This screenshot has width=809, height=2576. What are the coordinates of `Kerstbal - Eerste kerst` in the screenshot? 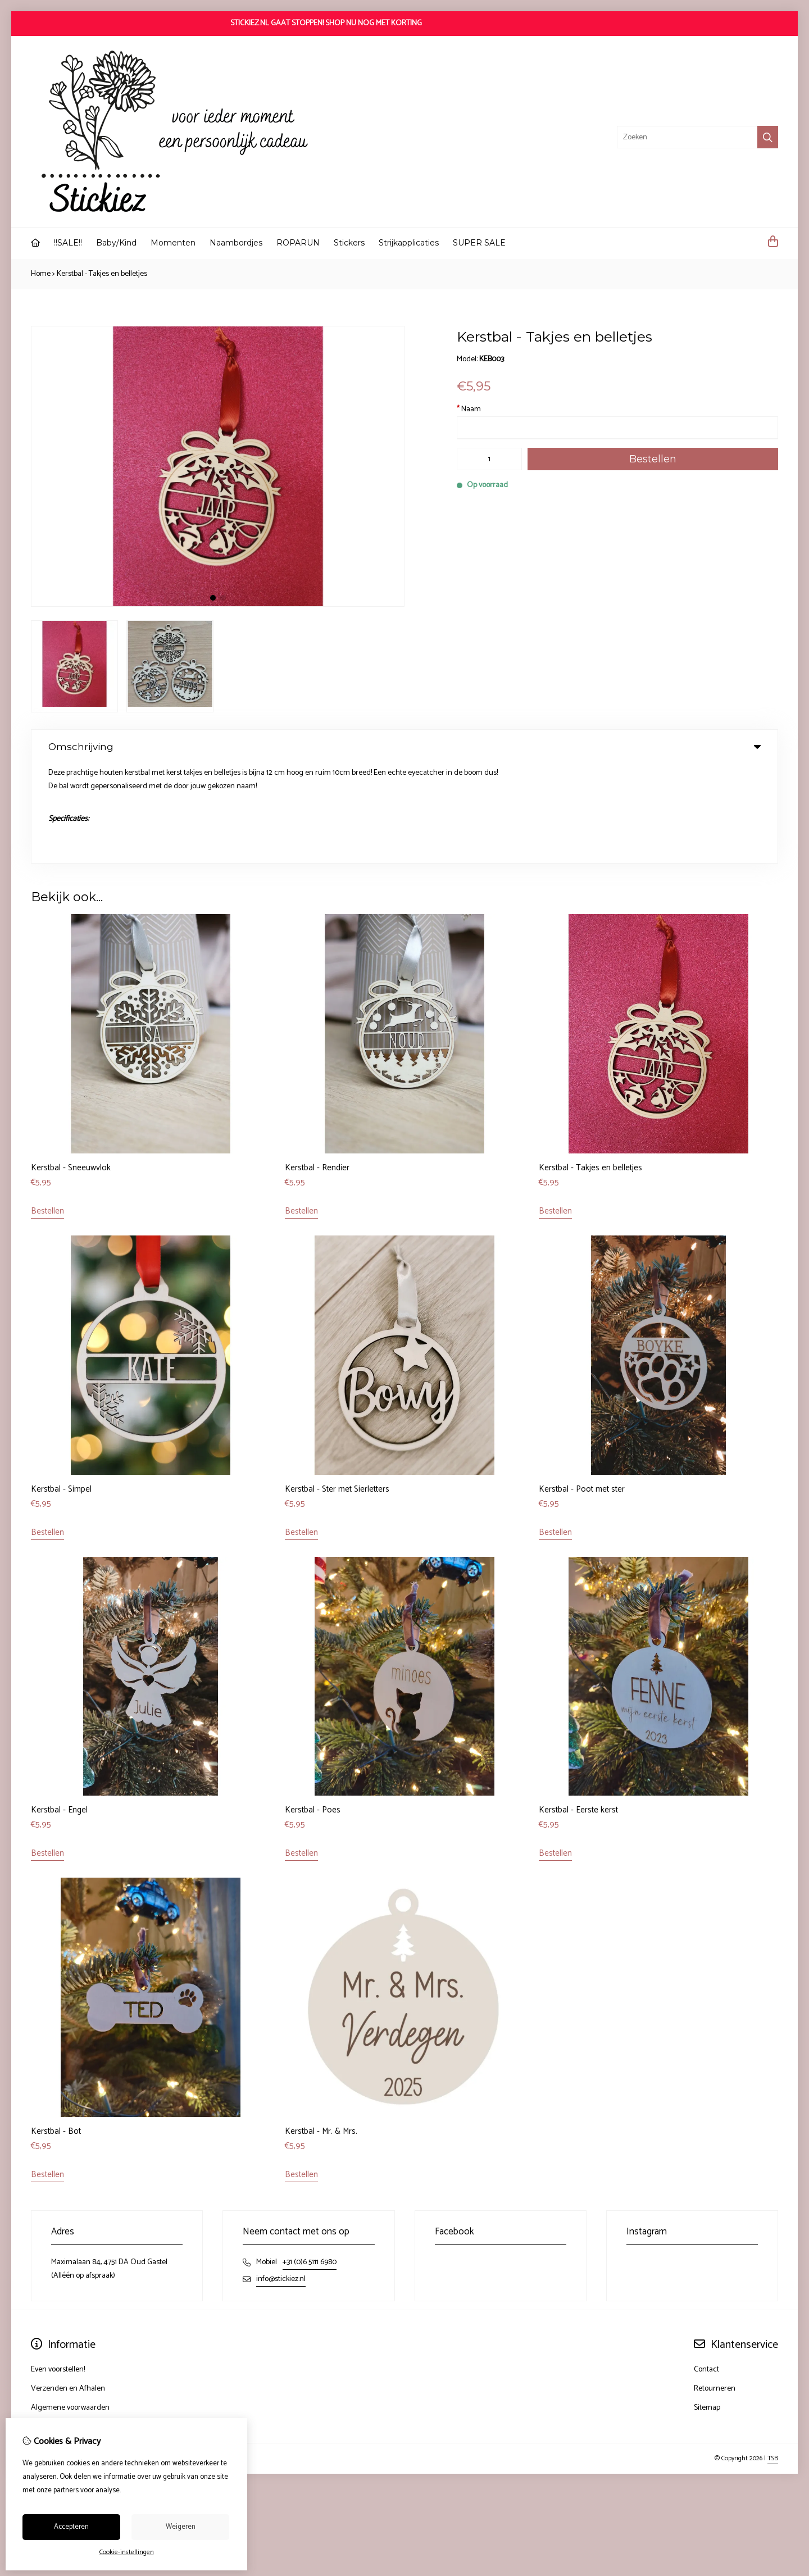 It's located at (578, 1710).